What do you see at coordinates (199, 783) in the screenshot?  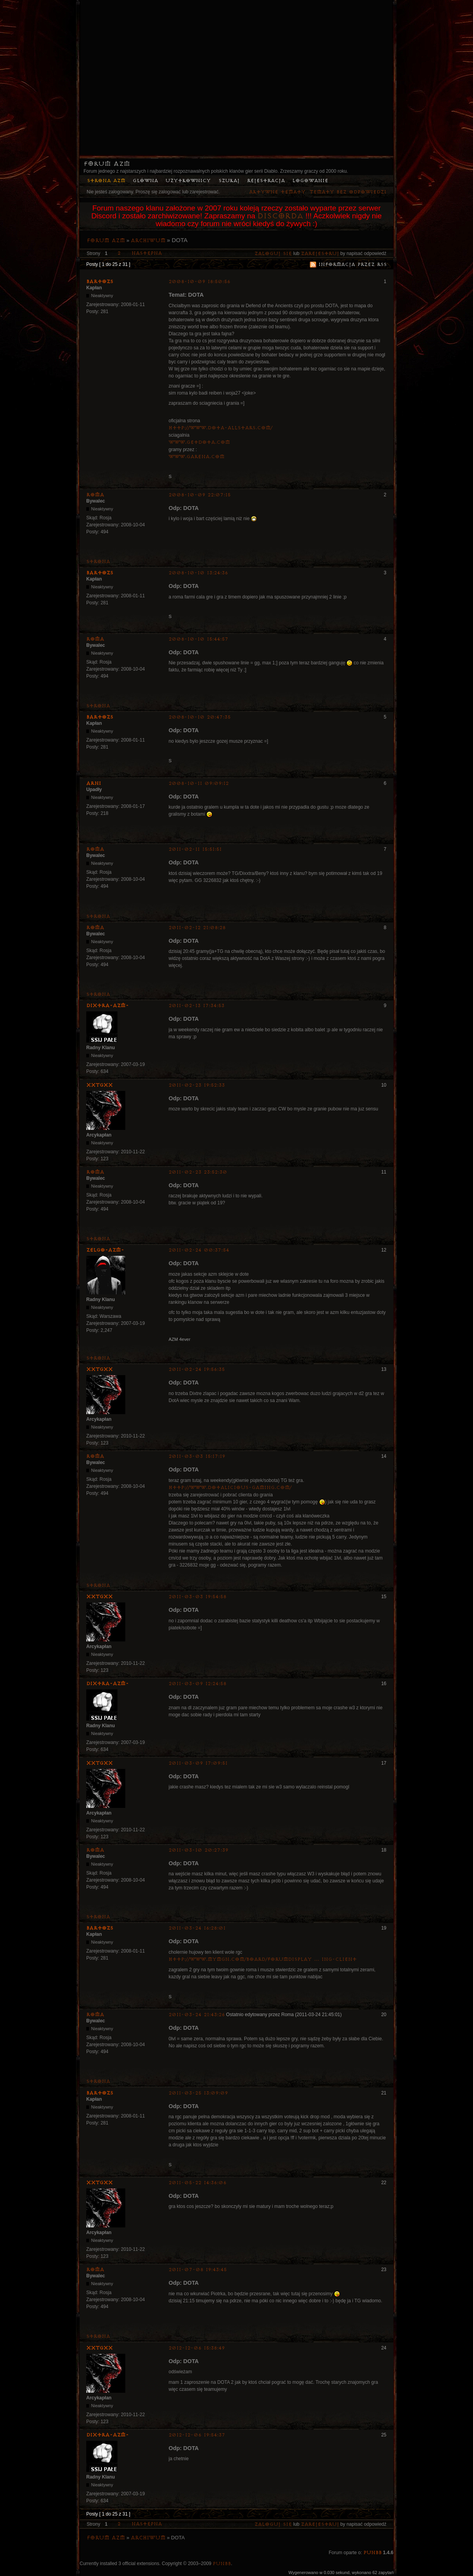 I see `2008-10-11 09:09:12` at bounding box center [199, 783].